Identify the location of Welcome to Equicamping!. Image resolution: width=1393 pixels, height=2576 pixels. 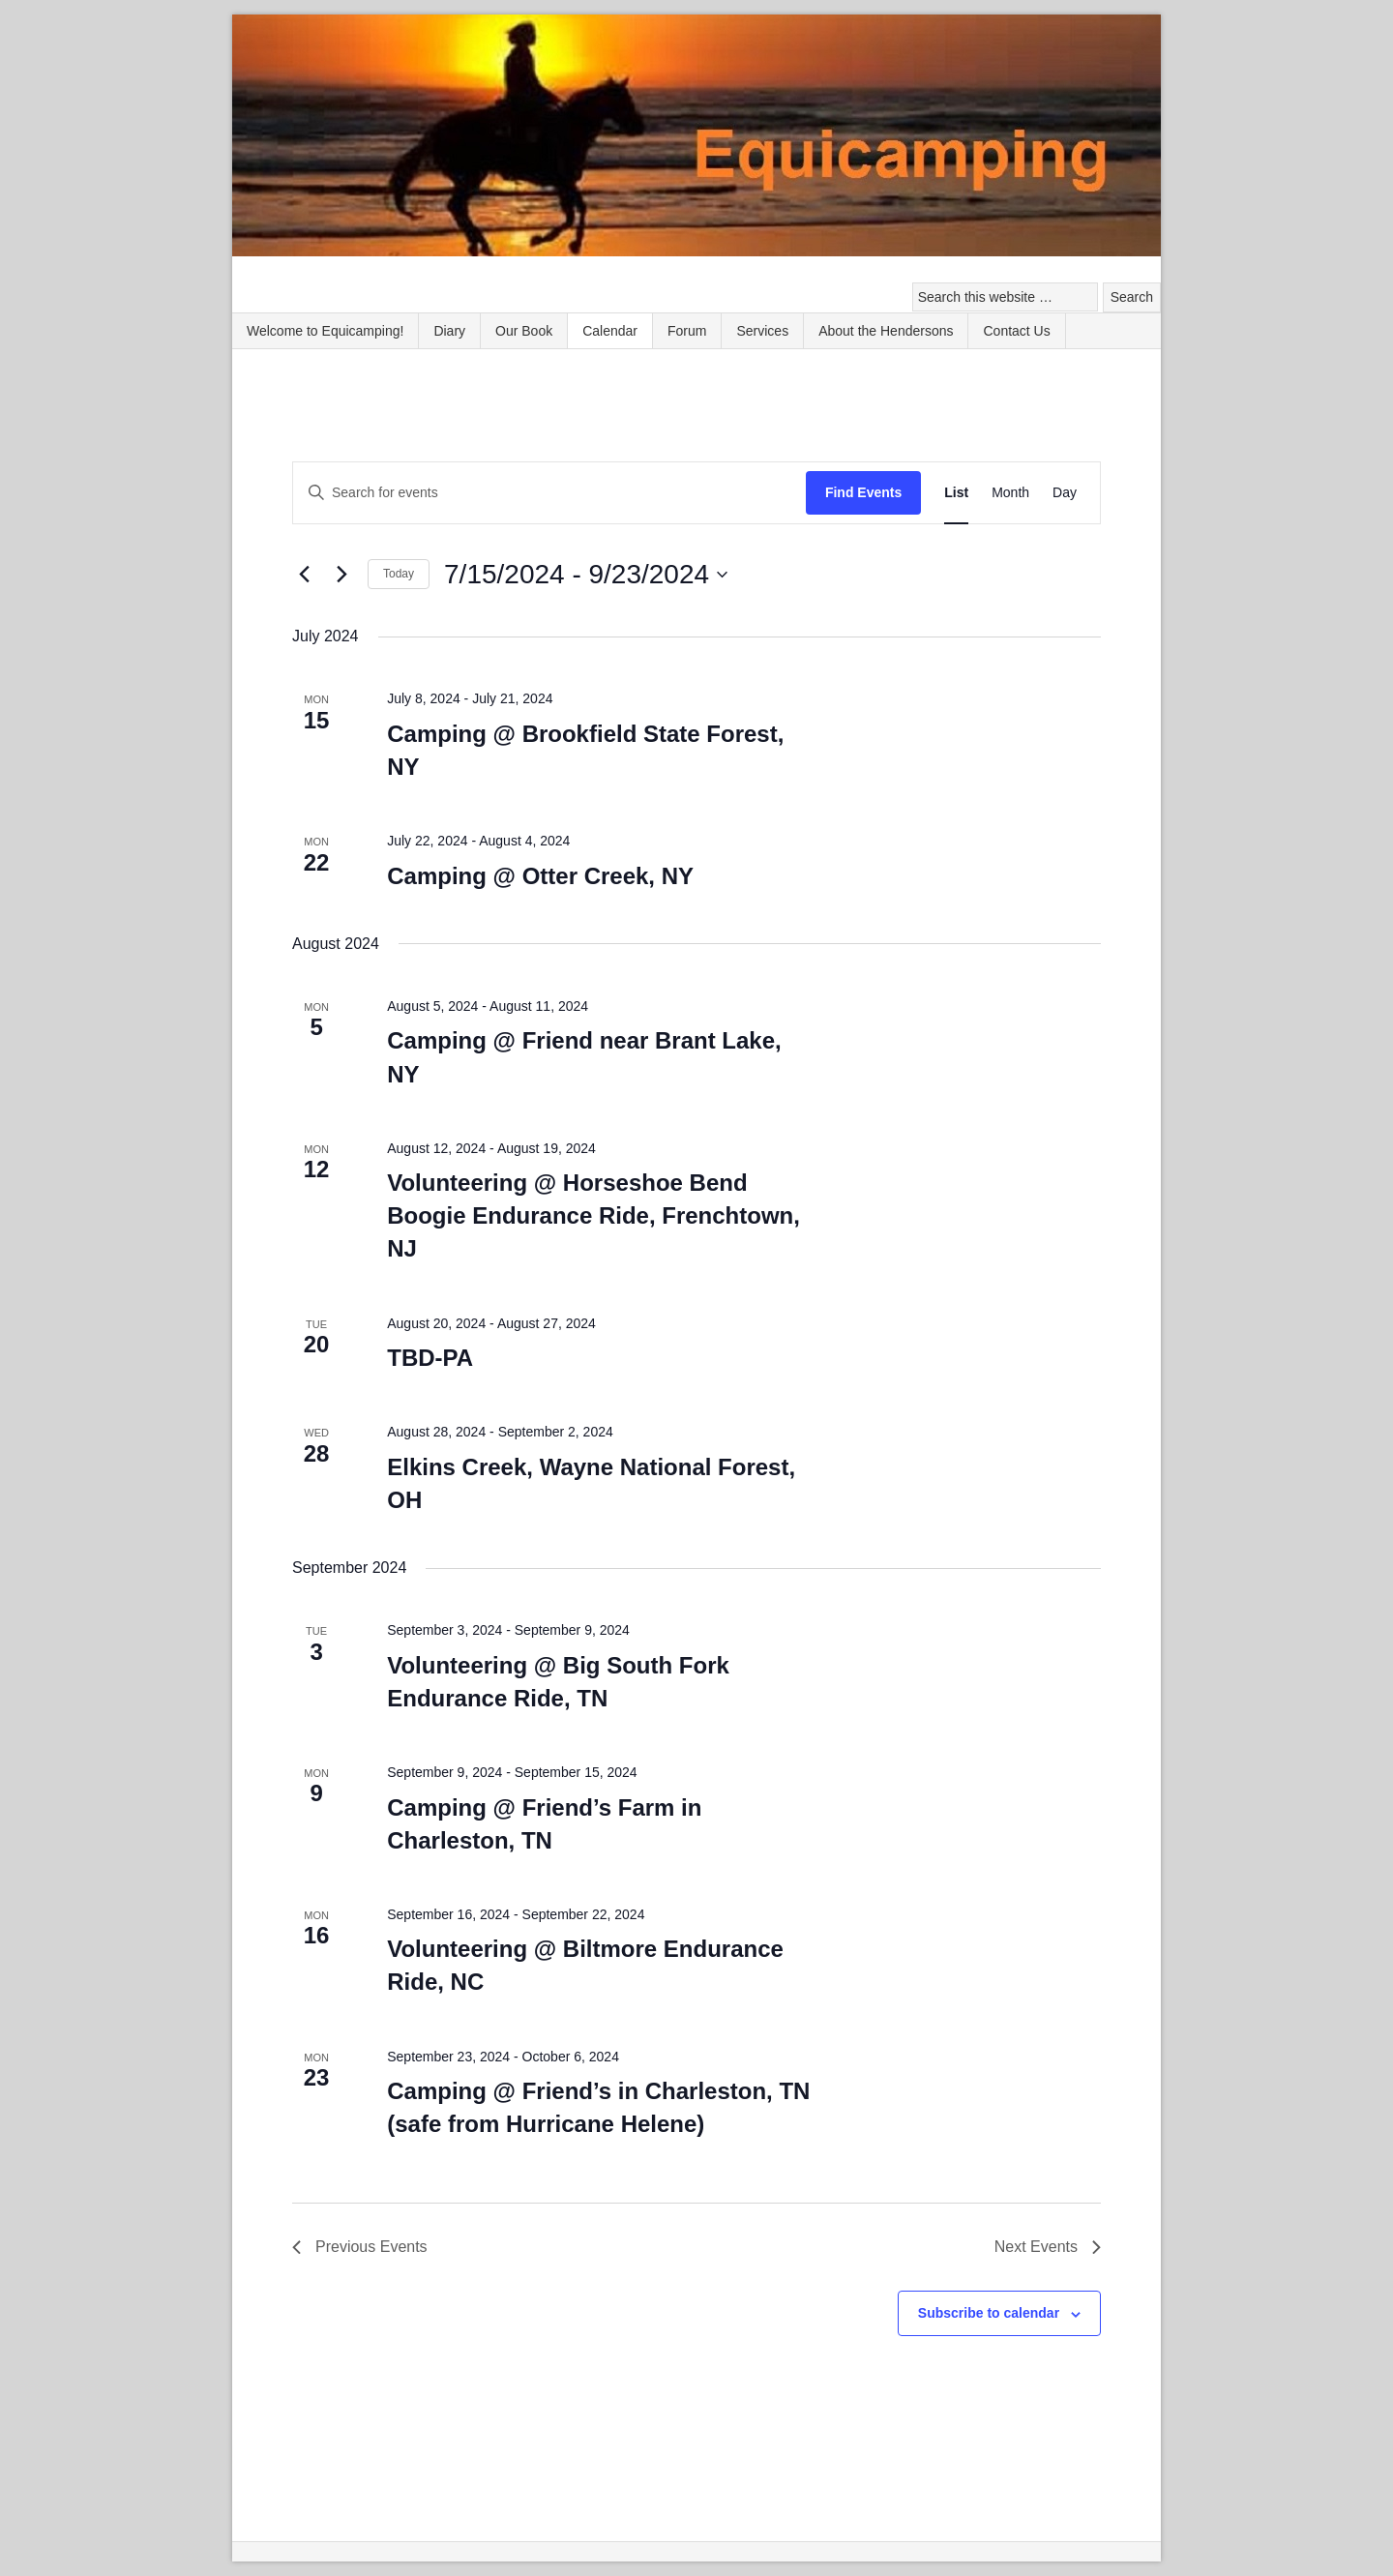
(325, 331).